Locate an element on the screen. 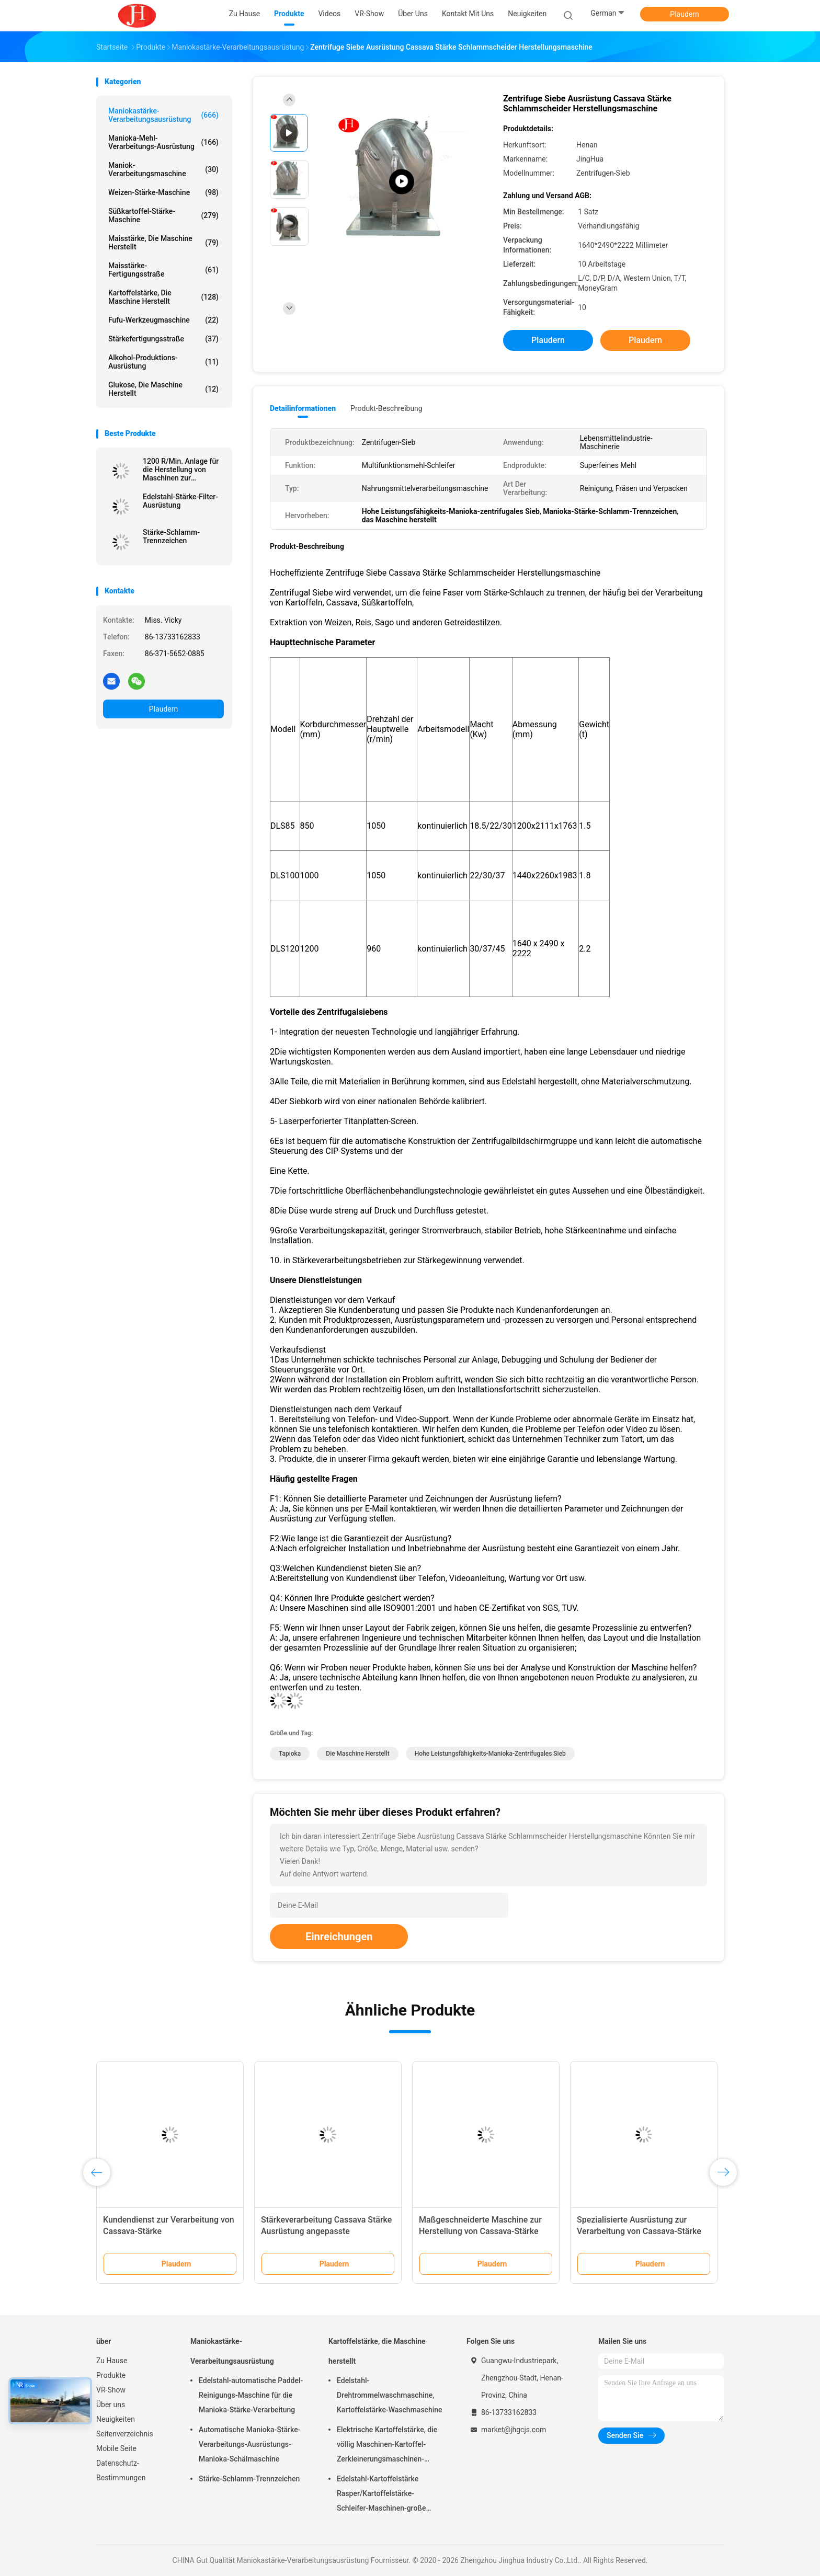  Seitenverzeichnis is located at coordinates (124, 2434).